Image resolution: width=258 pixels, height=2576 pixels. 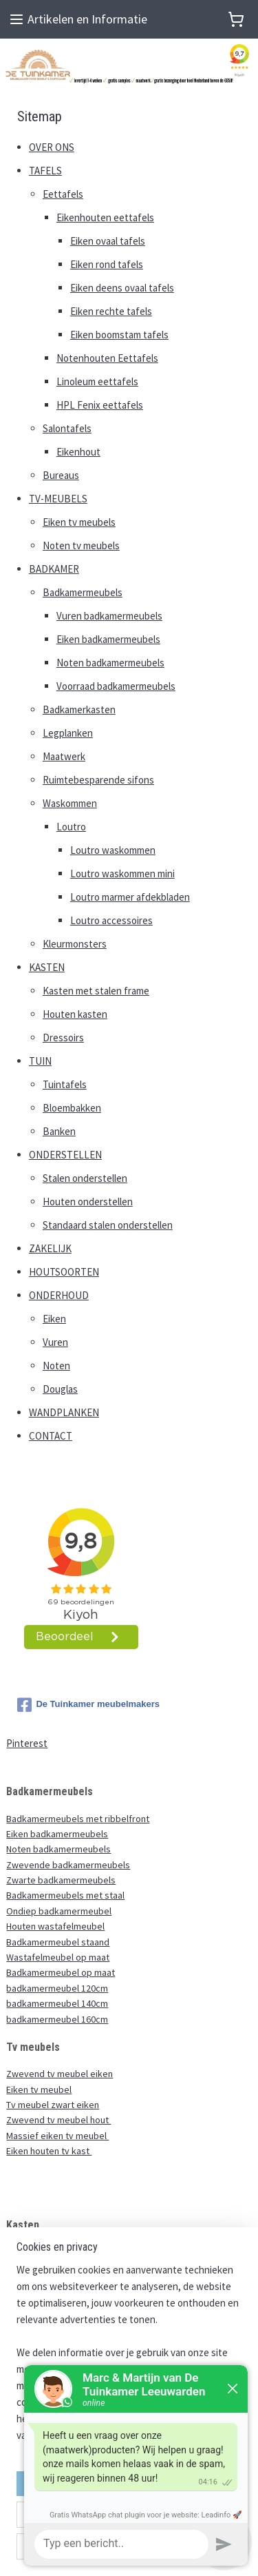 I want to click on Legplanken, so click(x=68, y=732).